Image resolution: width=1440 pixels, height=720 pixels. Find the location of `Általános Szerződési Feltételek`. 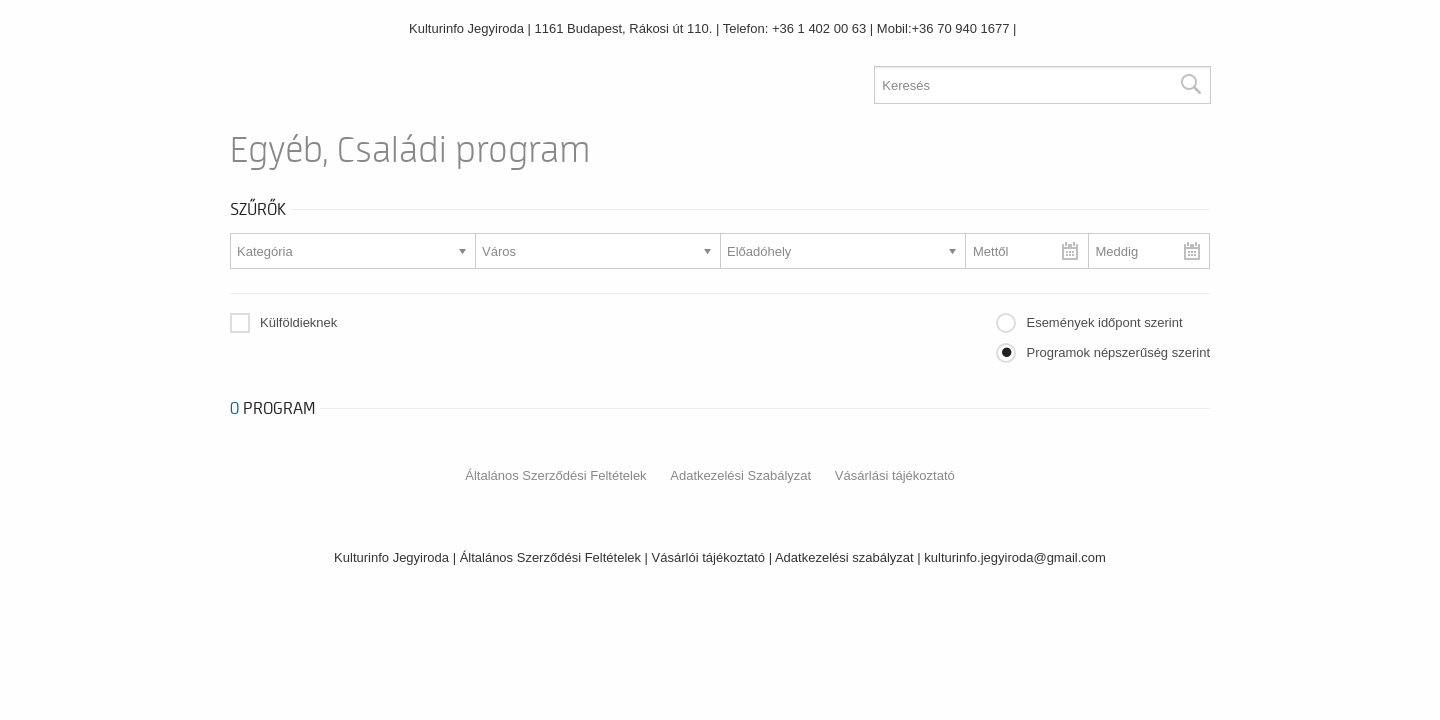

Általános Szerződési Feltételek is located at coordinates (555, 475).